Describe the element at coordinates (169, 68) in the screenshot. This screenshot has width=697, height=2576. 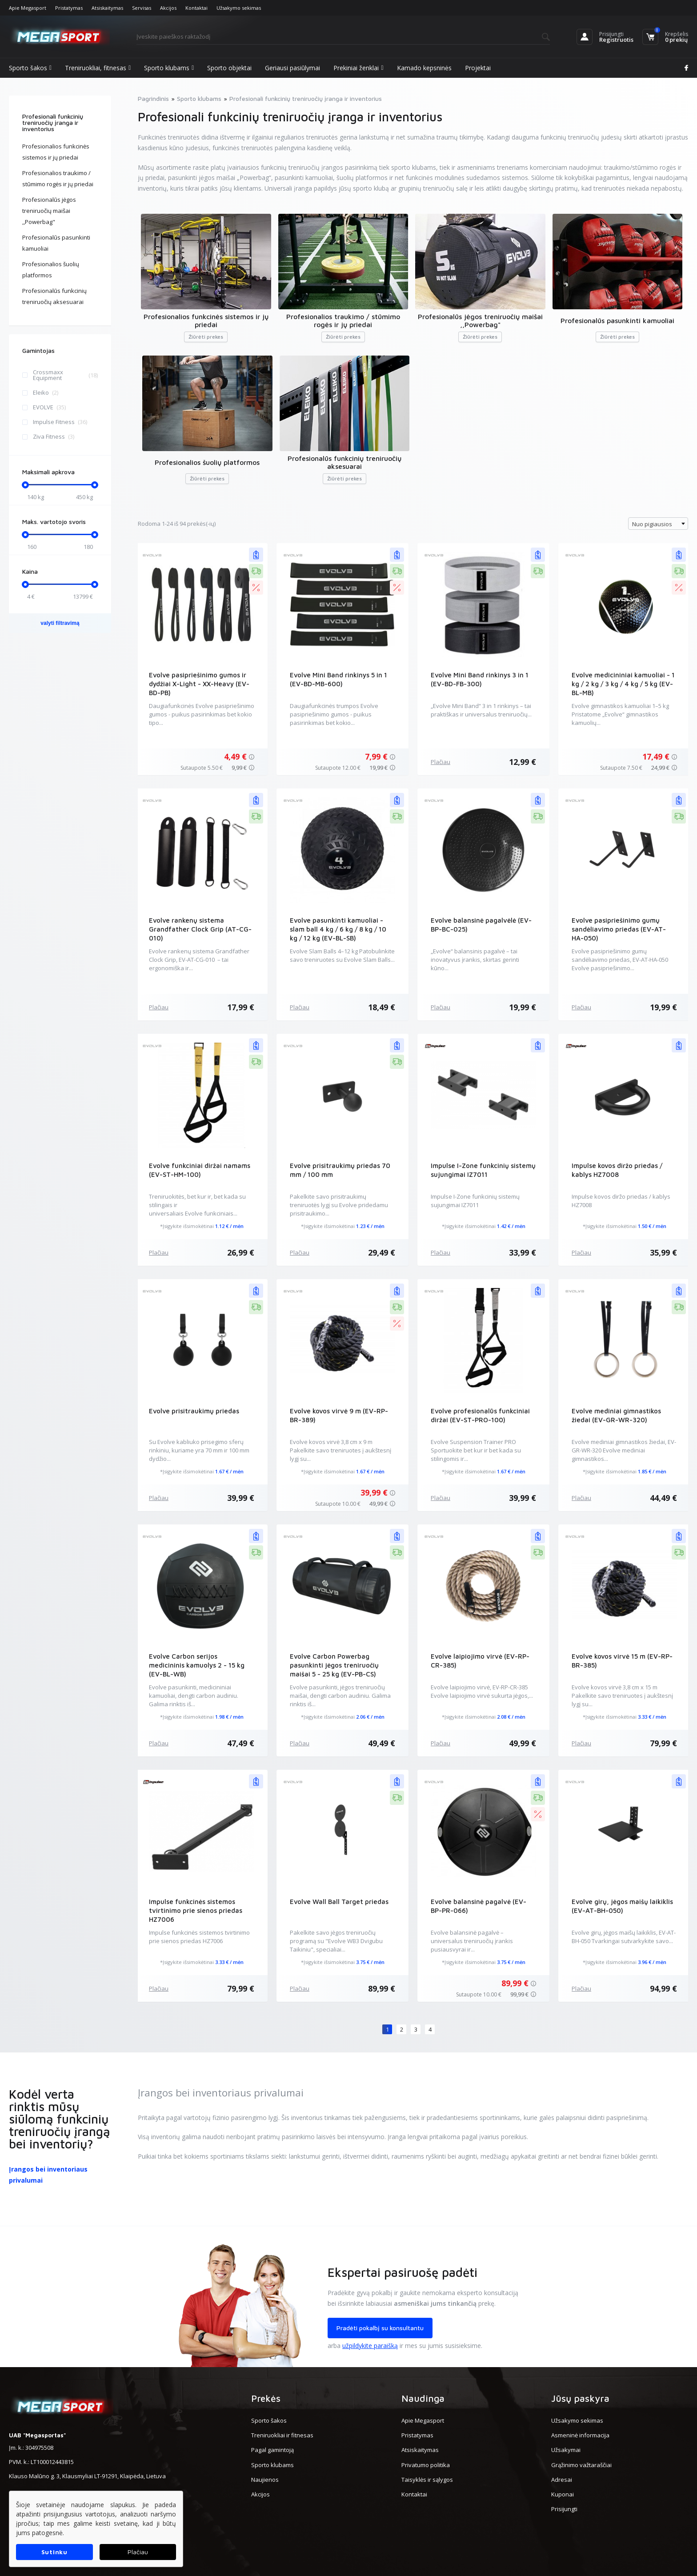
I see `Sporto klubams` at that location.